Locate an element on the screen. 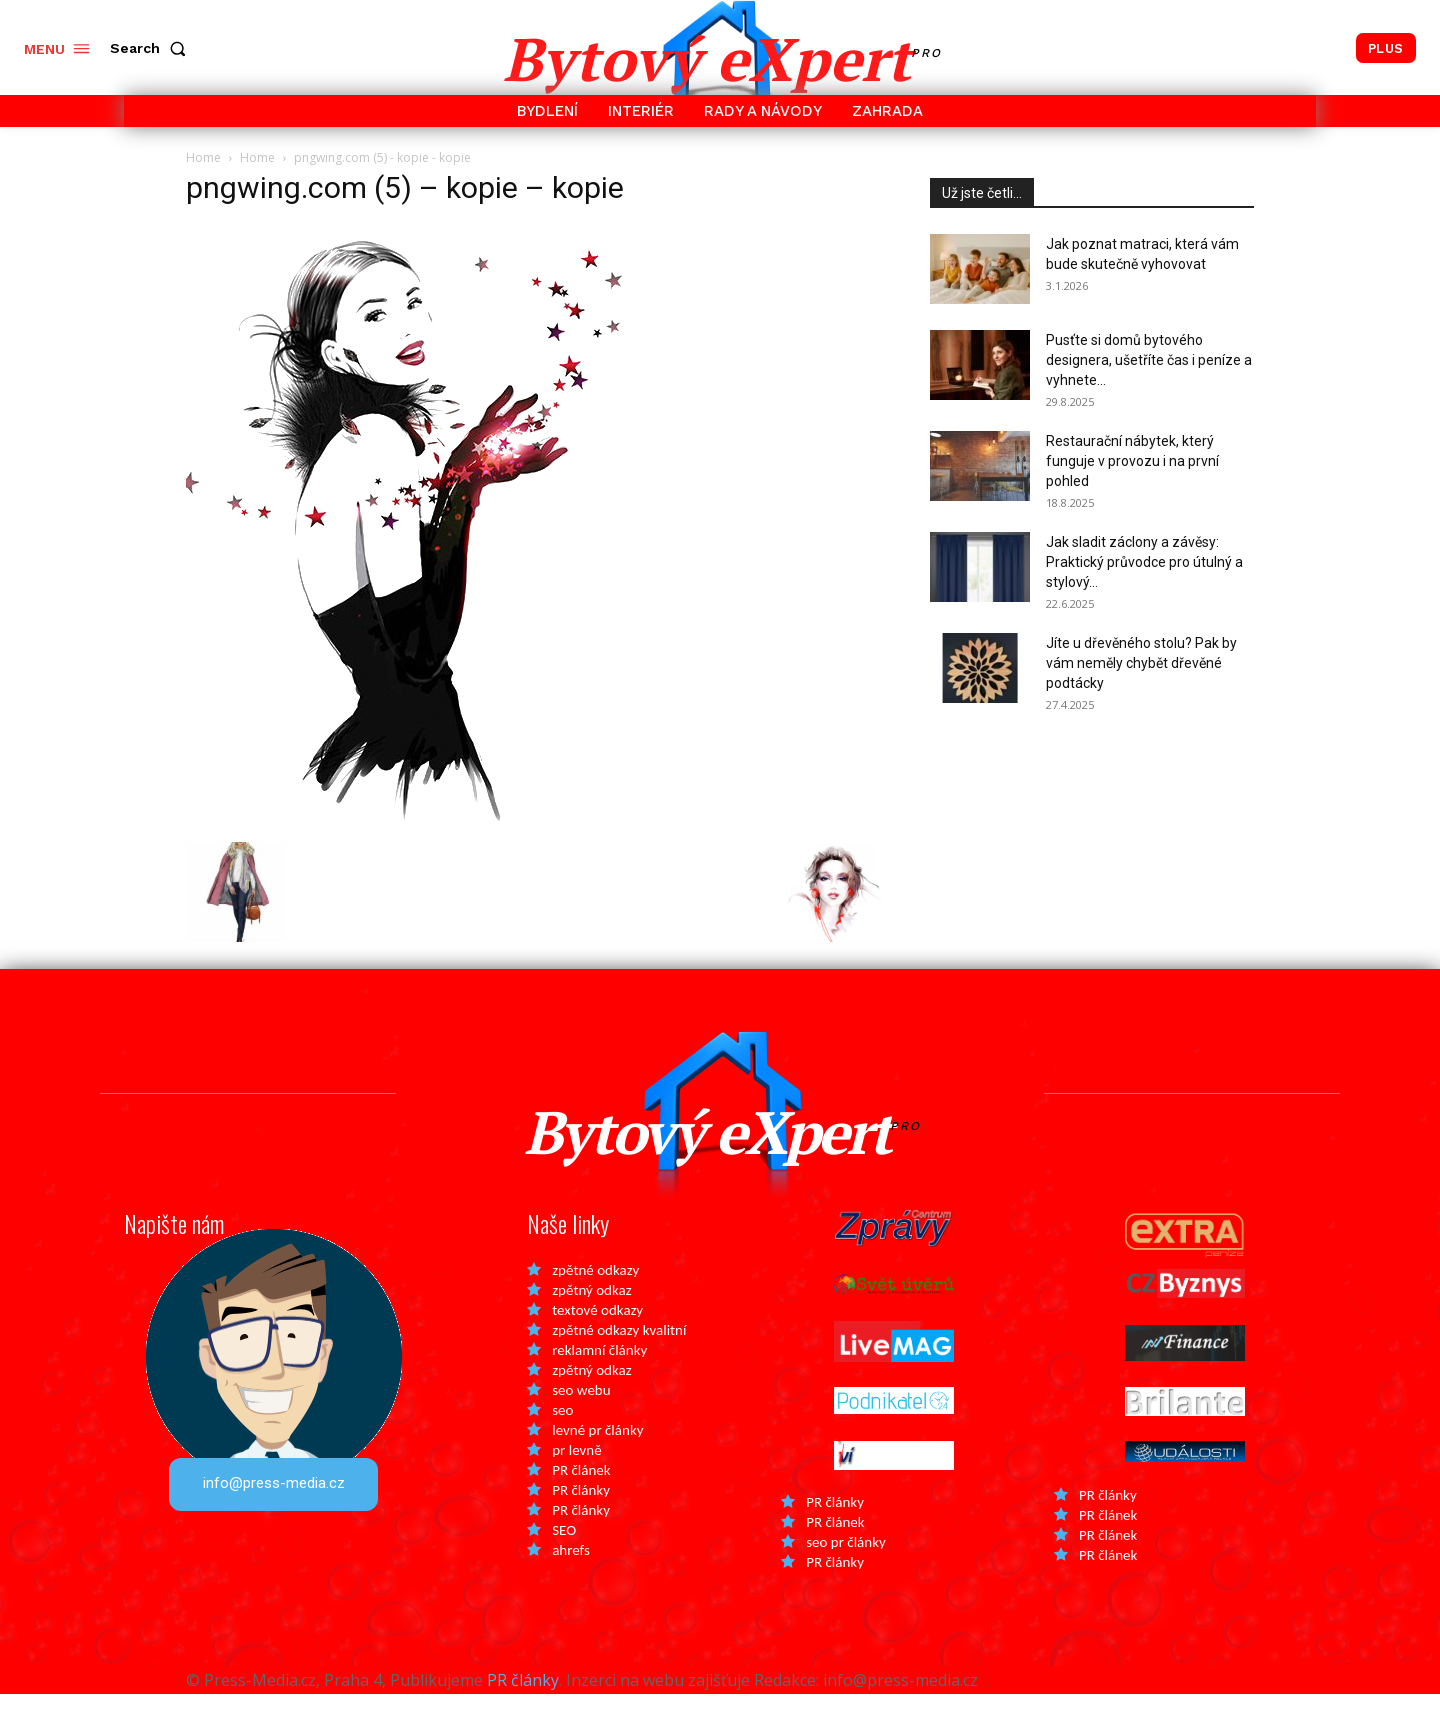  [button] is located at coordinates (152, 48).